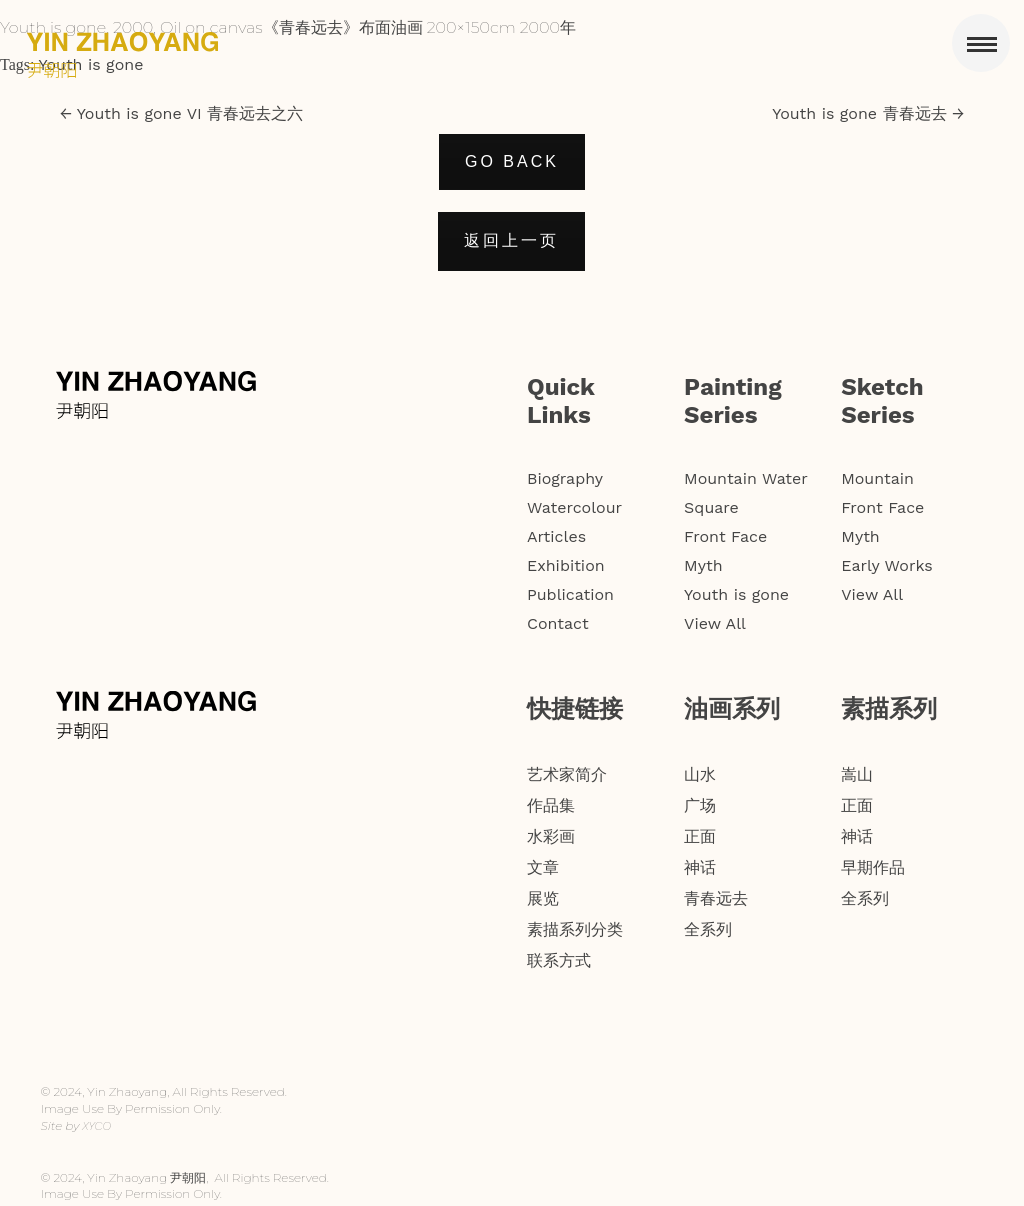 The height and width of the screenshot is (1206, 1024). I want to click on Youth is gone, so click(90, 64).